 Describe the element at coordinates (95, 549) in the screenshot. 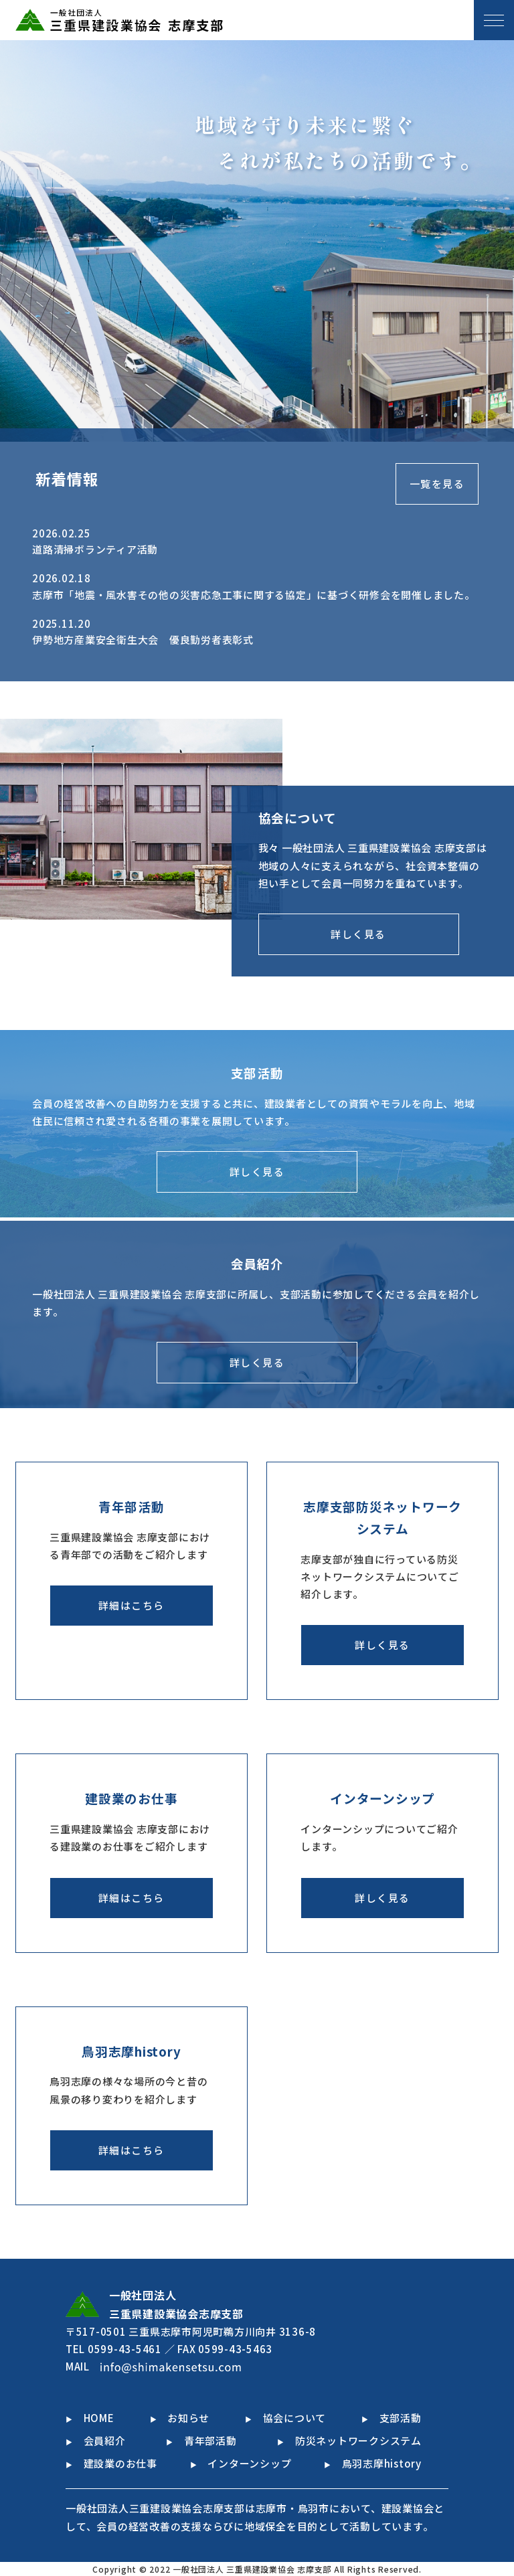

I see `道路清掃ボランティア活動` at that location.